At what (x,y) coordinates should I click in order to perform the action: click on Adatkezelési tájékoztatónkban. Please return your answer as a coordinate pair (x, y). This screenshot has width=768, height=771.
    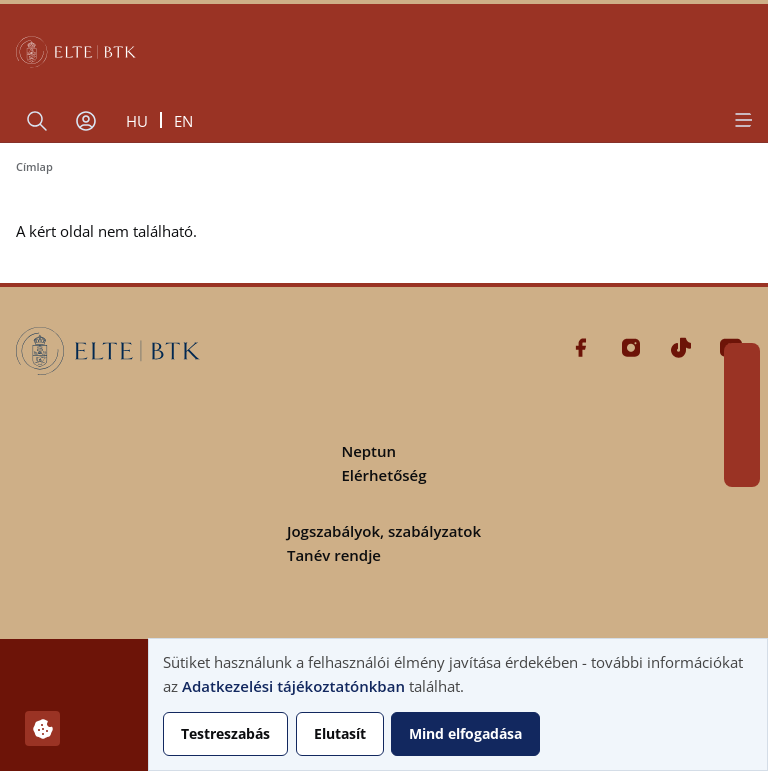
    Looking at the image, I should click on (293, 686).